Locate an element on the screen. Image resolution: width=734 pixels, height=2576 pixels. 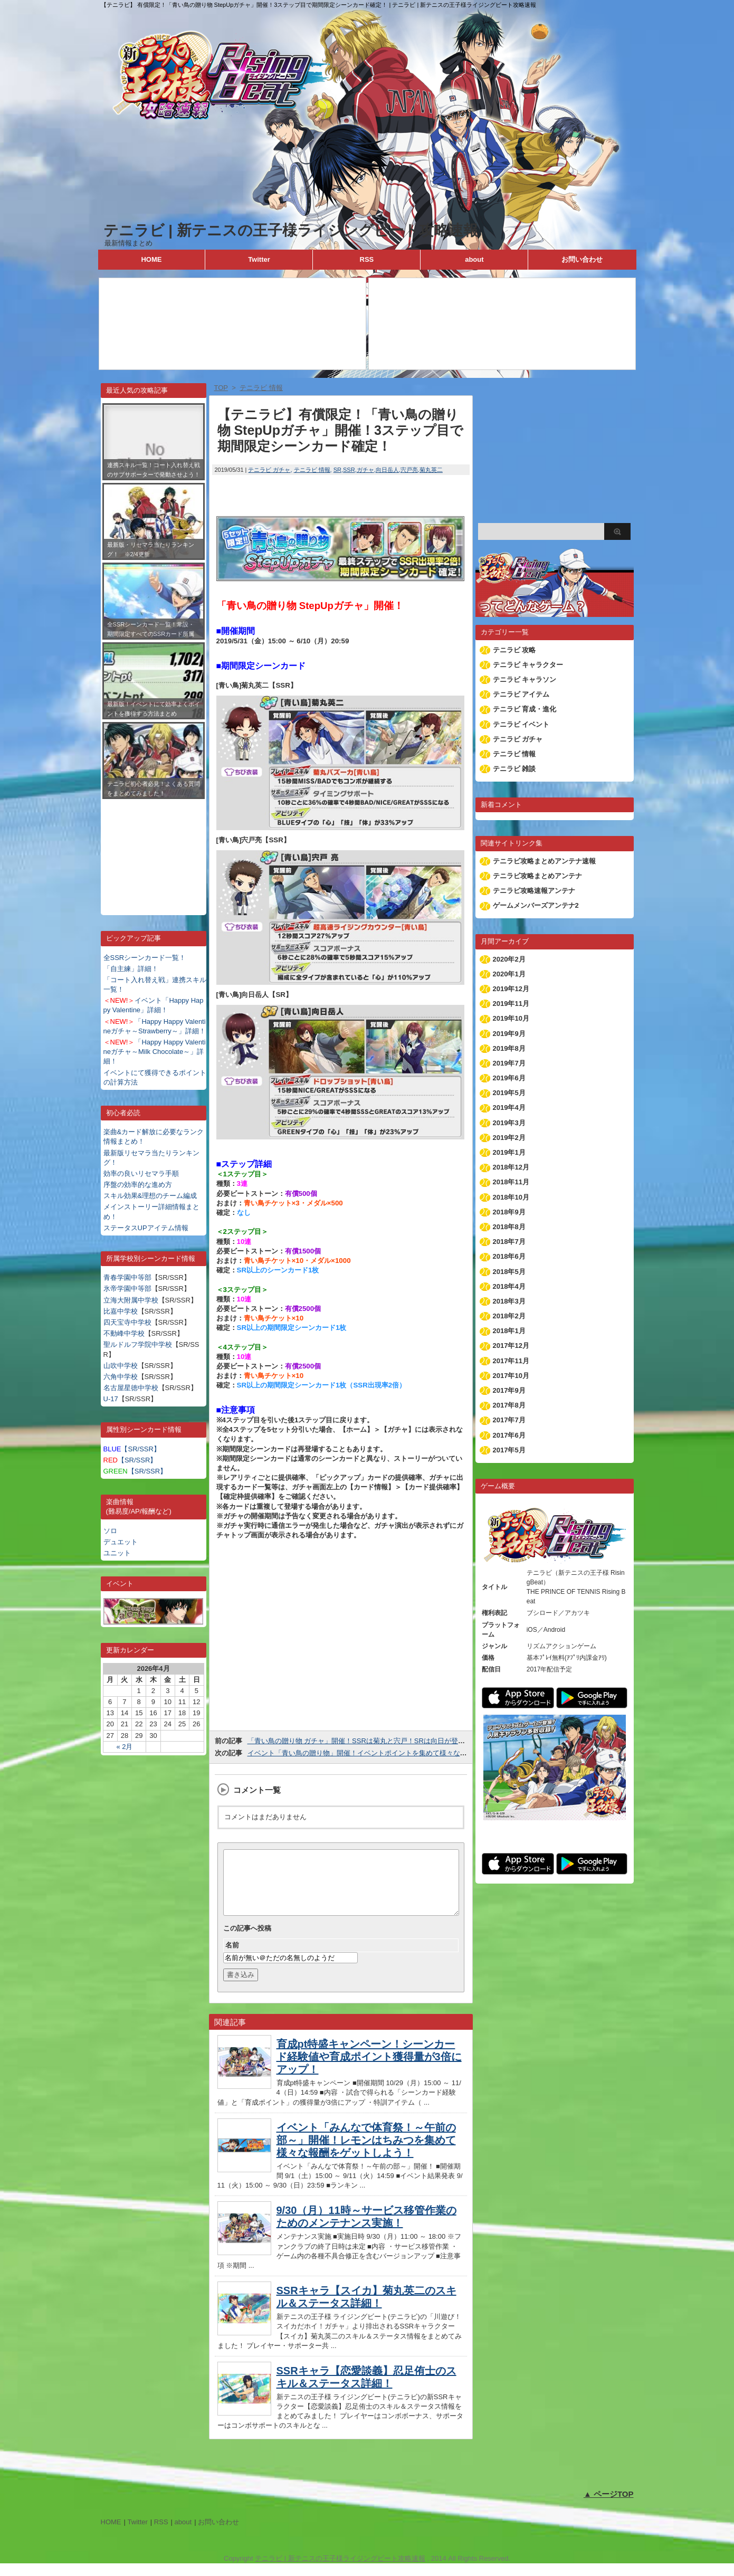
聖ルドルフ学院中学校 is located at coordinates (137, 1344).